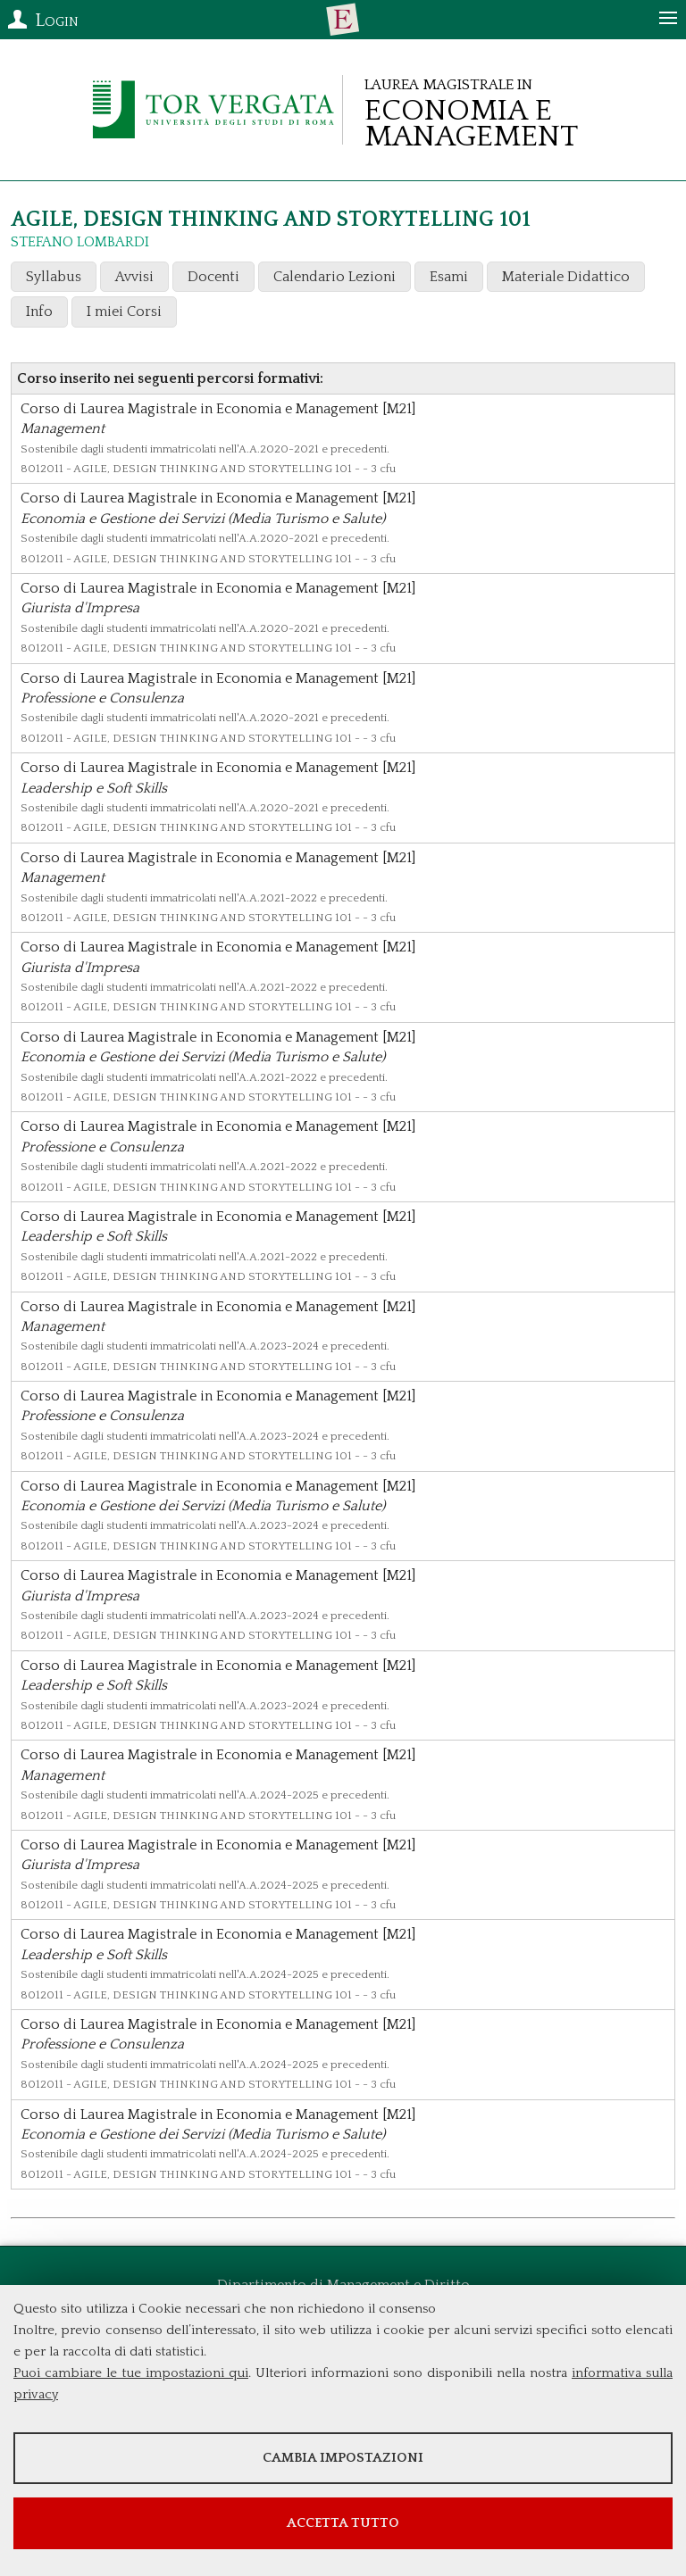 The image size is (686, 2576). I want to click on Docenti, so click(213, 277).